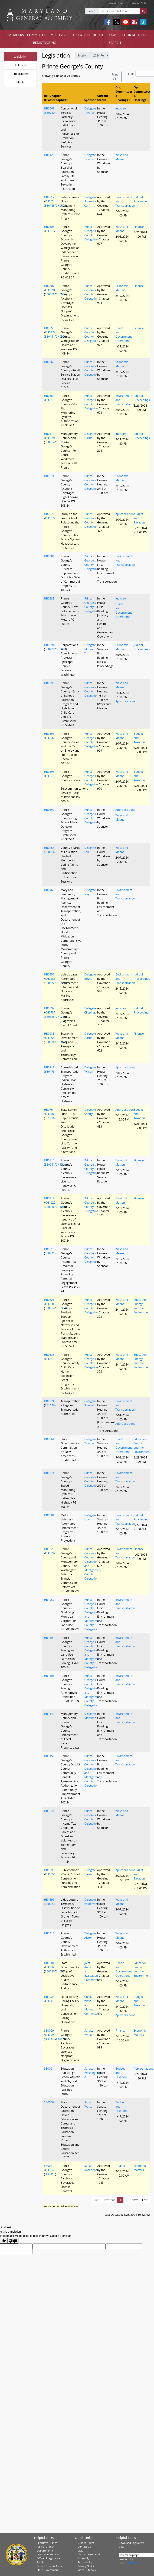  What do you see at coordinates (50, 113) in the screenshot?
I see `SB0720` at bounding box center [50, 113].